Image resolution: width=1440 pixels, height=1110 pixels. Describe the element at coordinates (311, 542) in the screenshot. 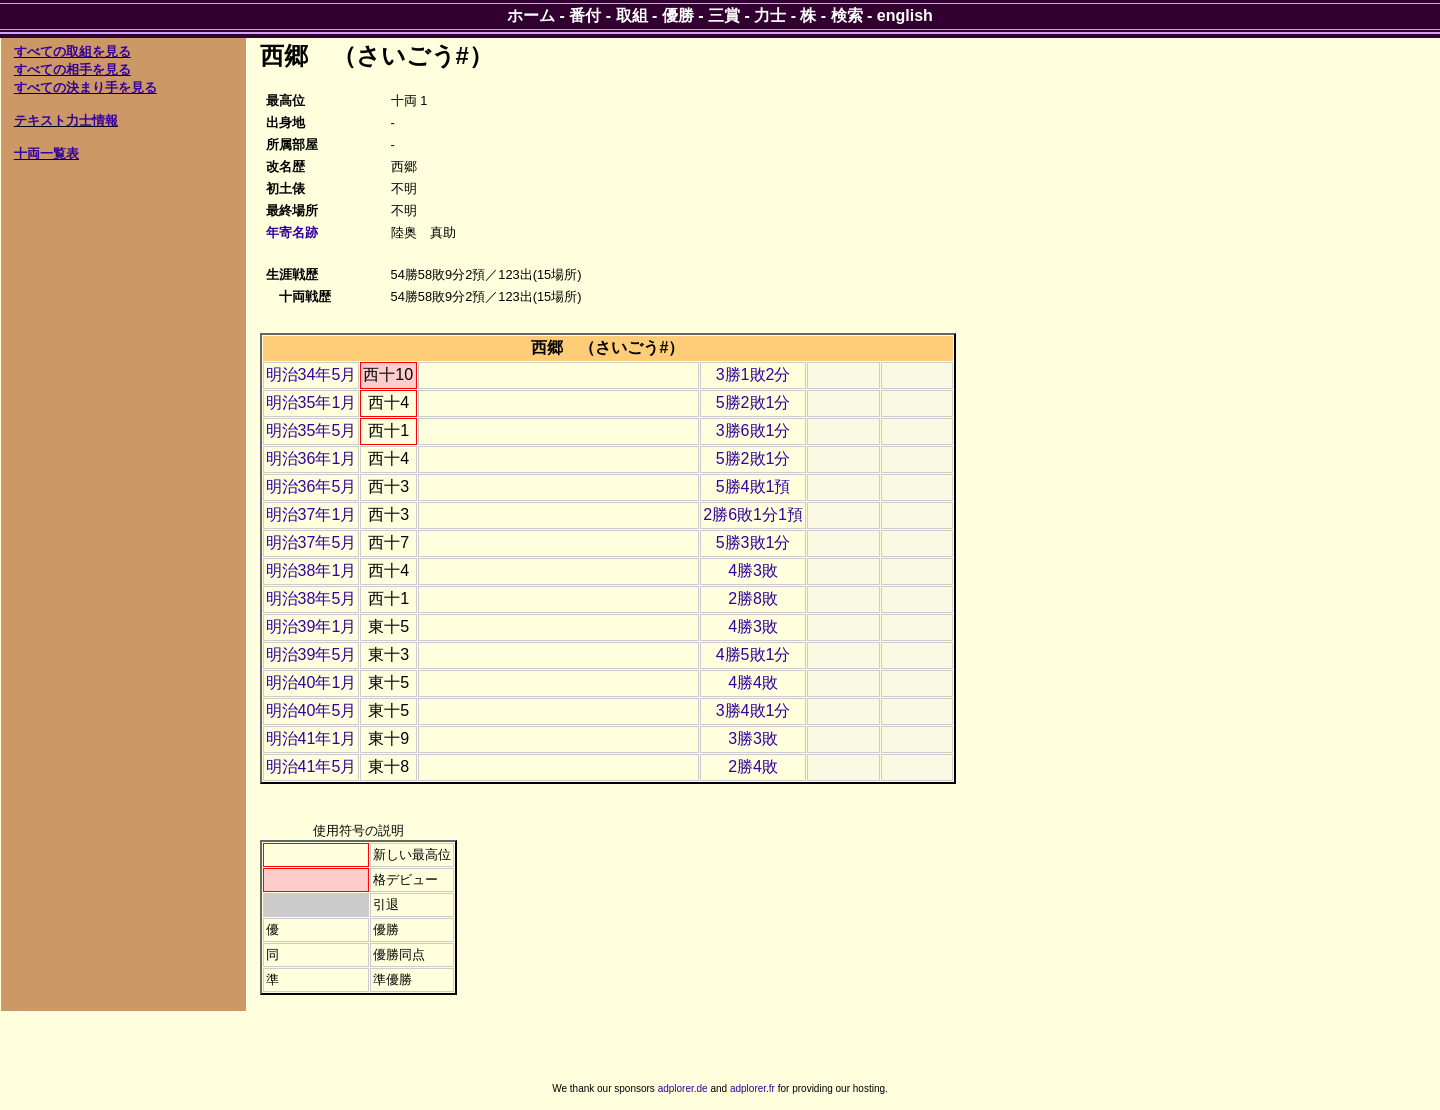

I see `明治37年5月` at that location.